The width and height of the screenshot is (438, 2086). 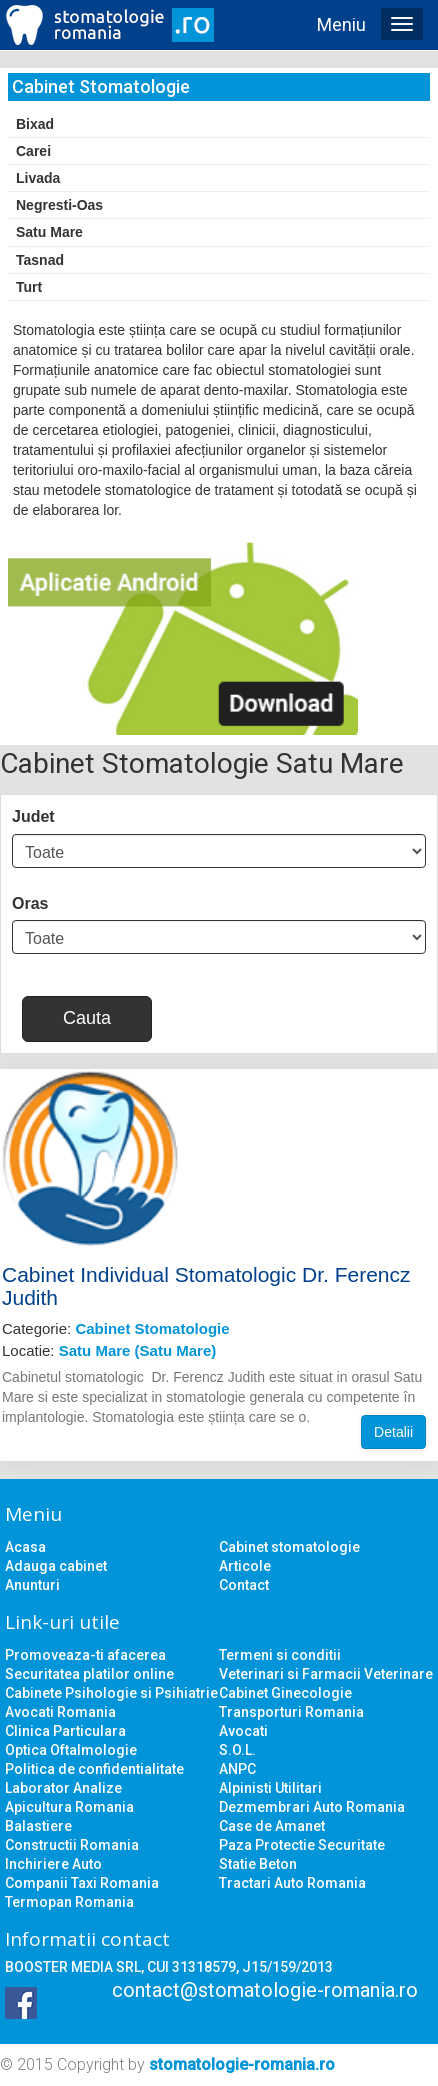 I want to click on Transporturi Romania, so click(x=291, y=1712).